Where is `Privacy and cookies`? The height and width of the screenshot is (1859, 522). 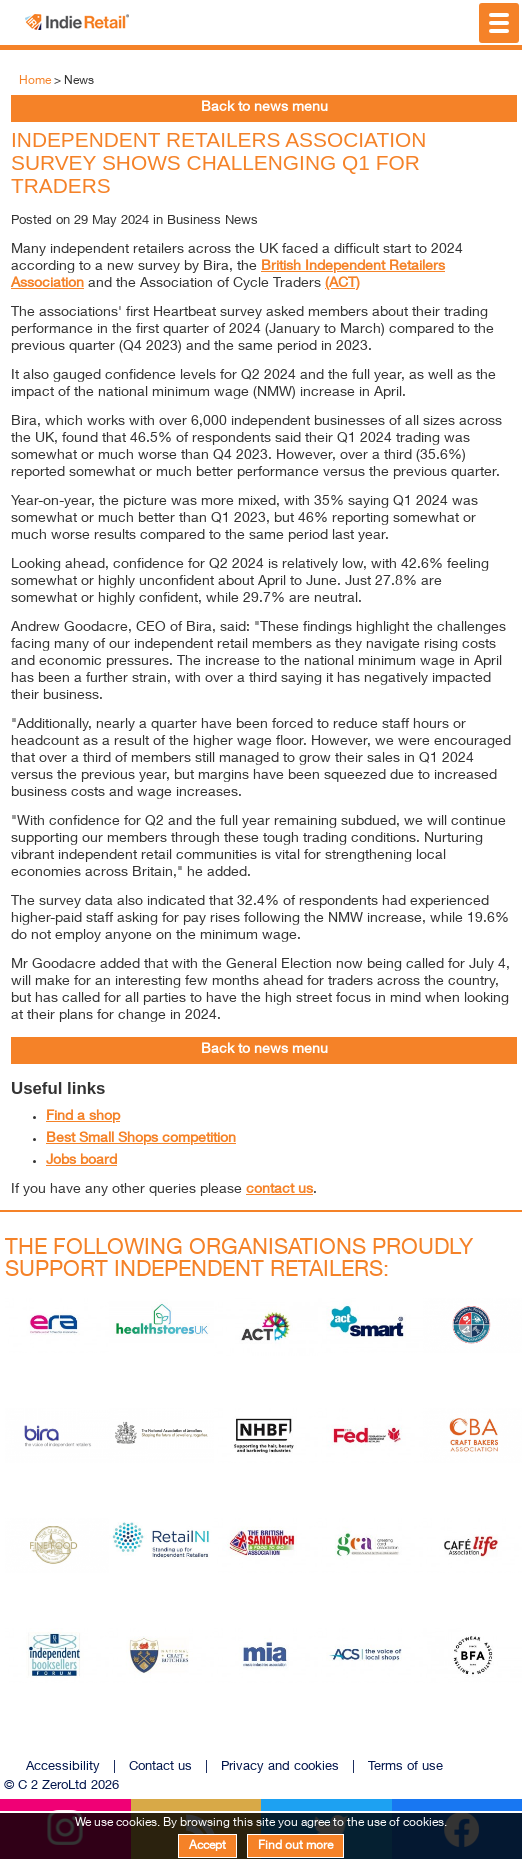 Privacy and cookies is located at coordinates (280, 1767).